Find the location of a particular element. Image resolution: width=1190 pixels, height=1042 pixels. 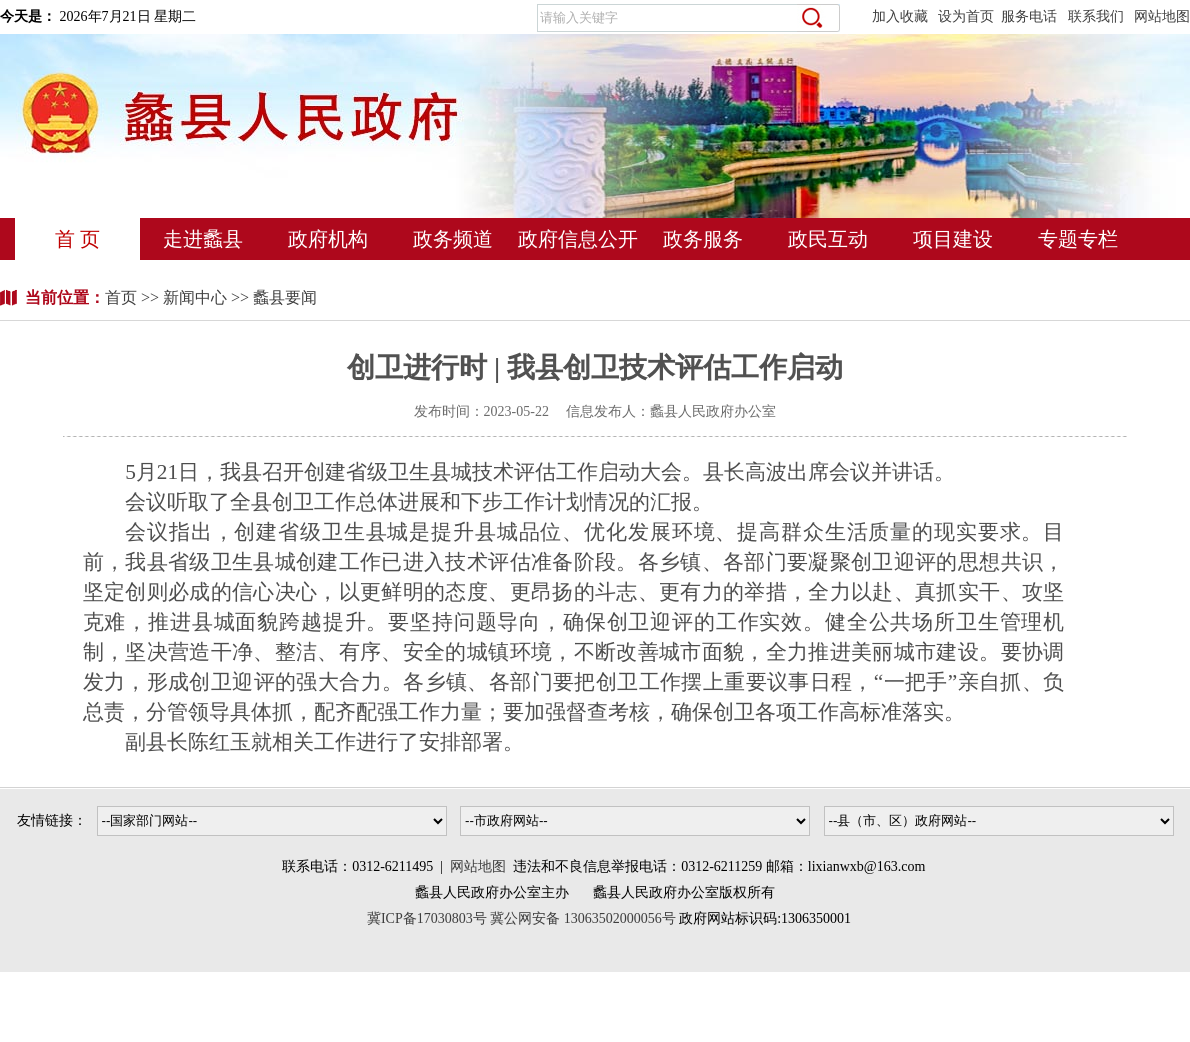

冀ICP备17030803号 is located at coordinates (428, 918).